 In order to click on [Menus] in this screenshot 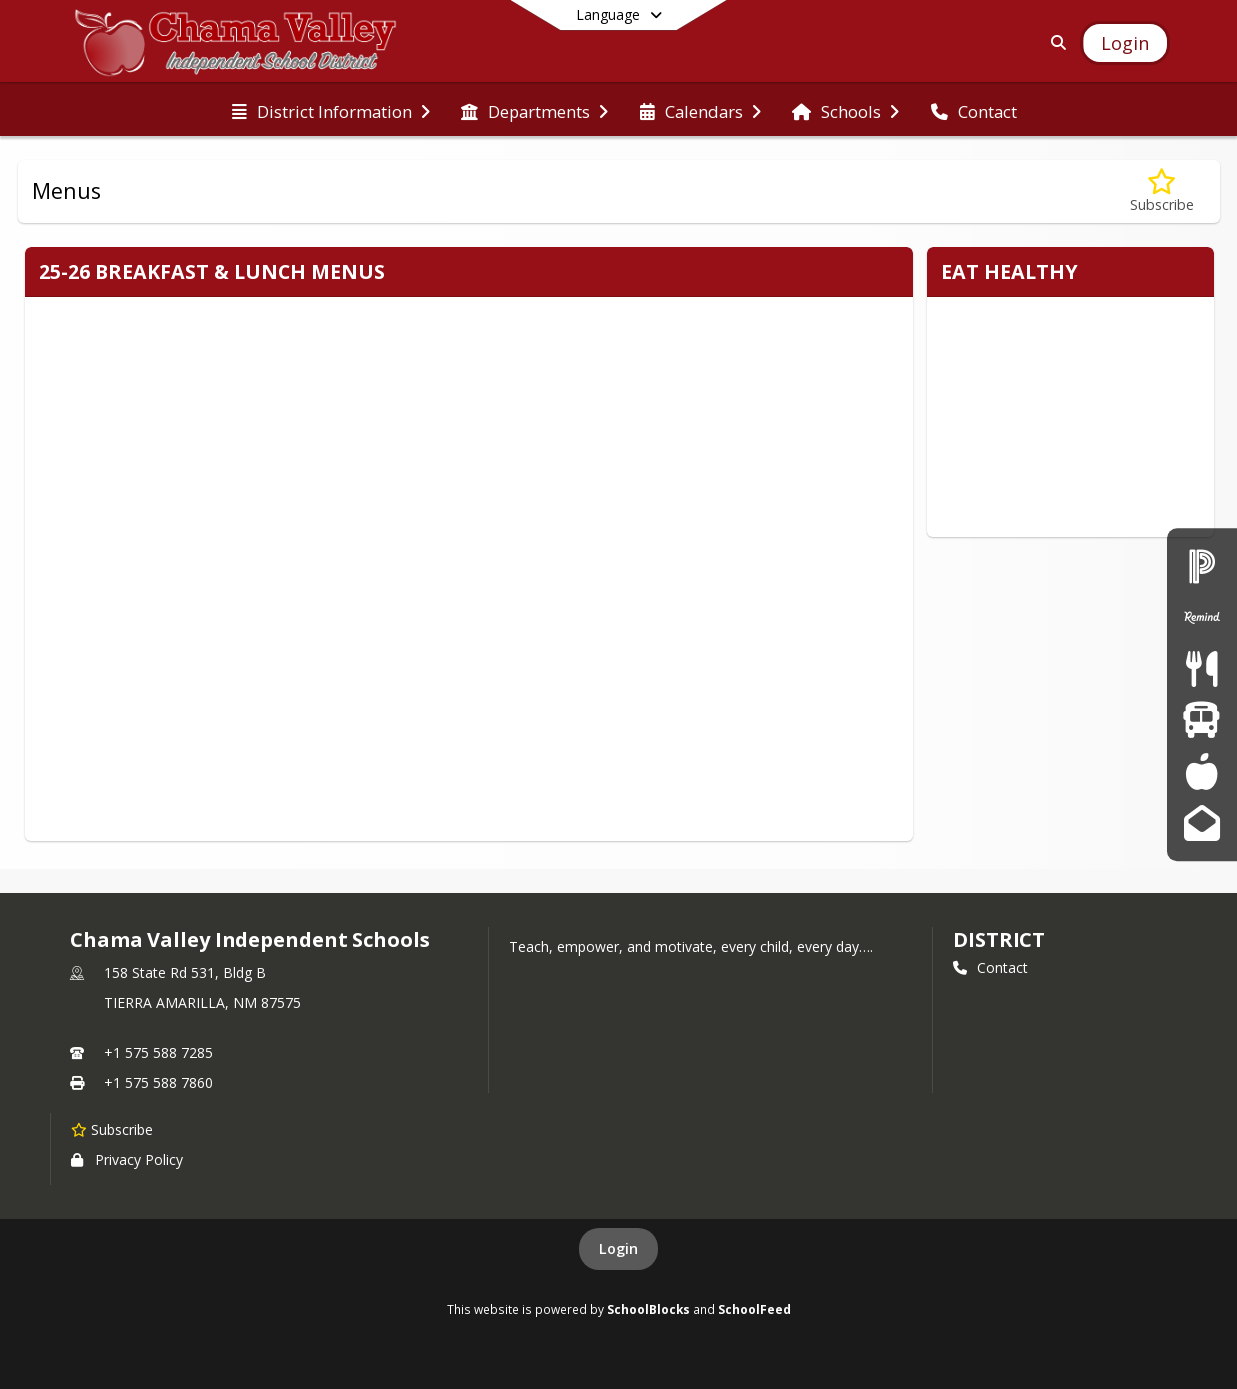, I will do `click(1201, 668)`.